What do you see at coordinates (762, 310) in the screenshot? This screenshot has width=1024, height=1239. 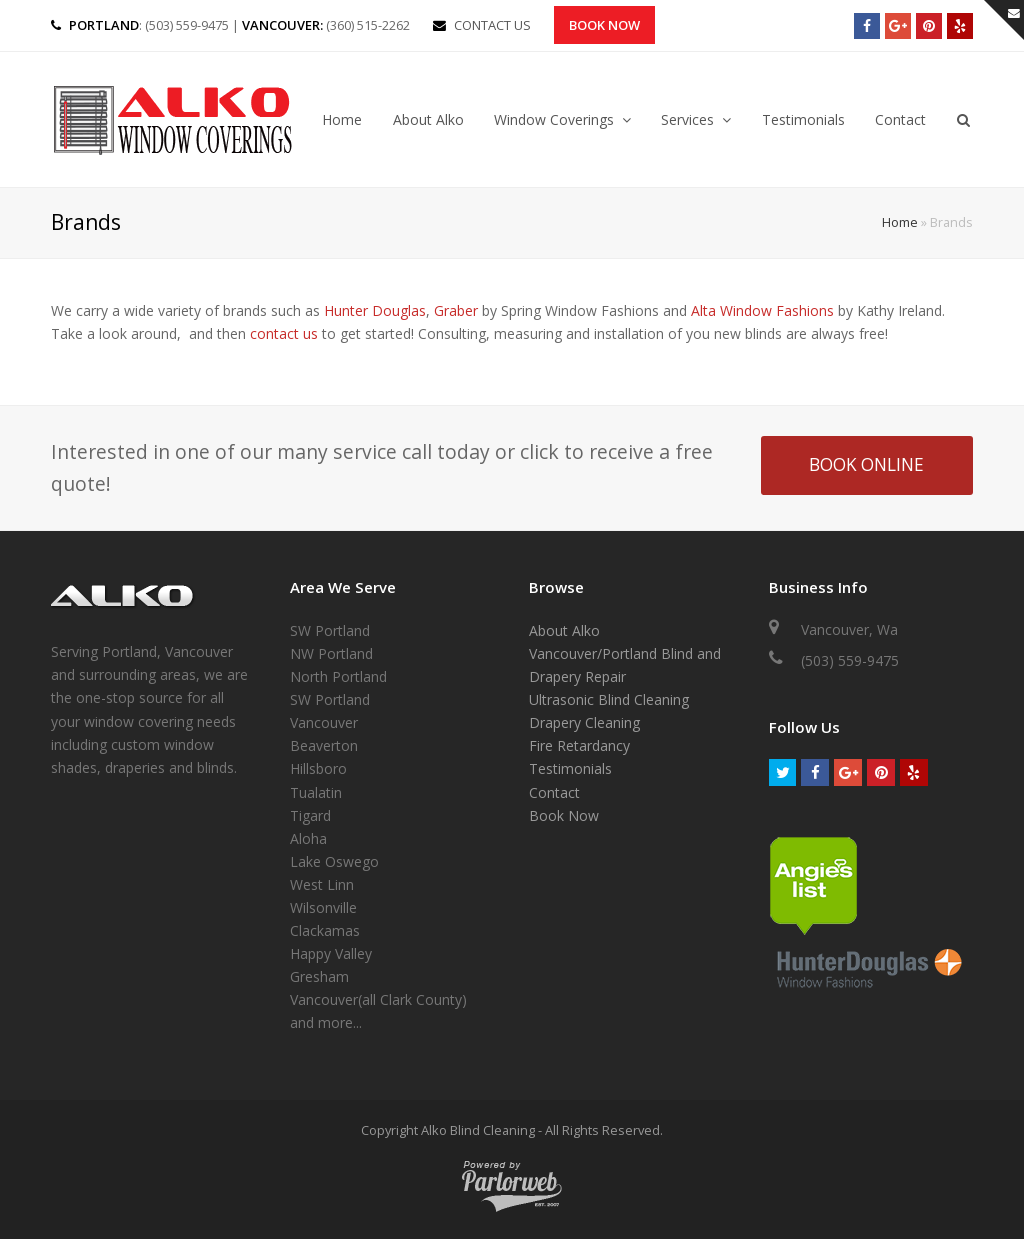 I see `Alta Window Fashions` at bounding box center [762, 310].